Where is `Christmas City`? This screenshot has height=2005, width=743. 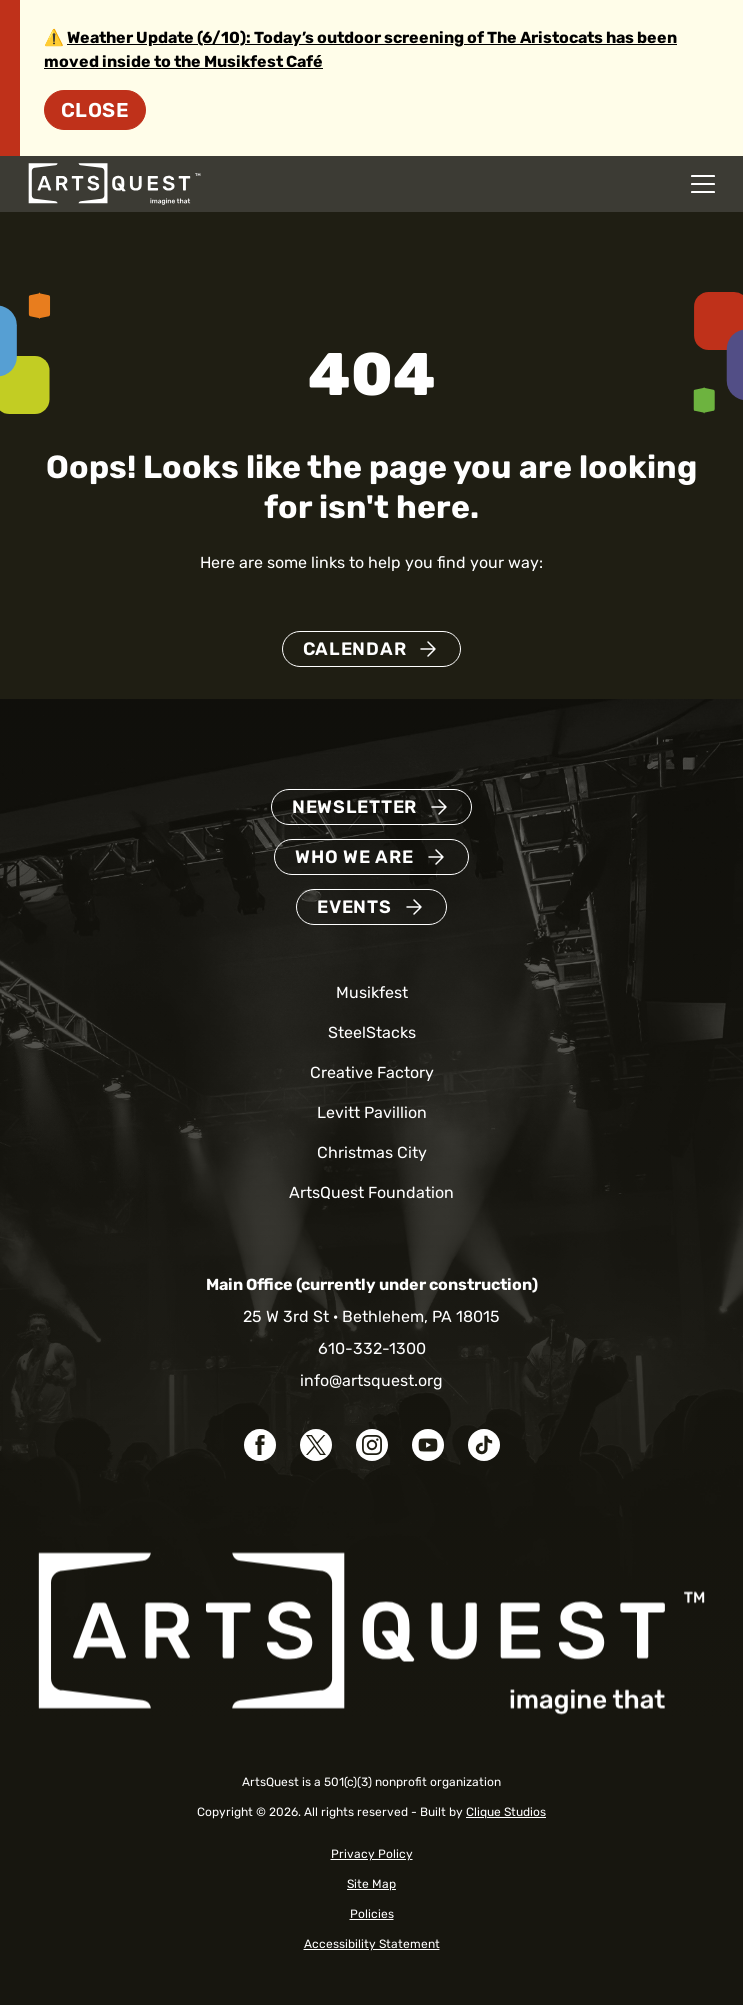 Christmas City is located at coordinates (372, 1152).